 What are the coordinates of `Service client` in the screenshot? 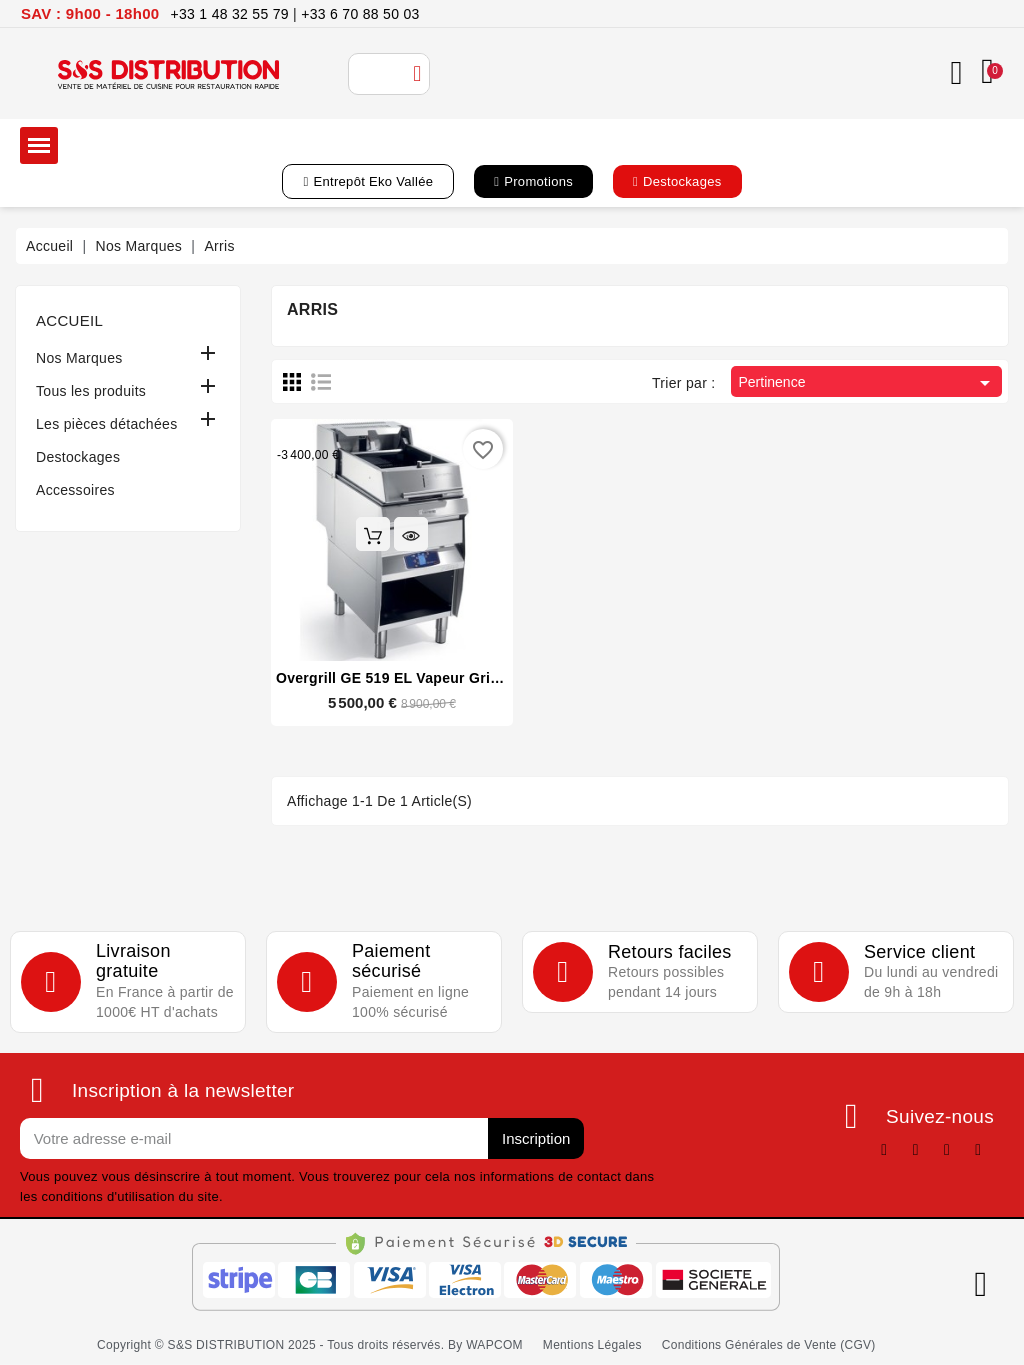 It's located at (919, 952).